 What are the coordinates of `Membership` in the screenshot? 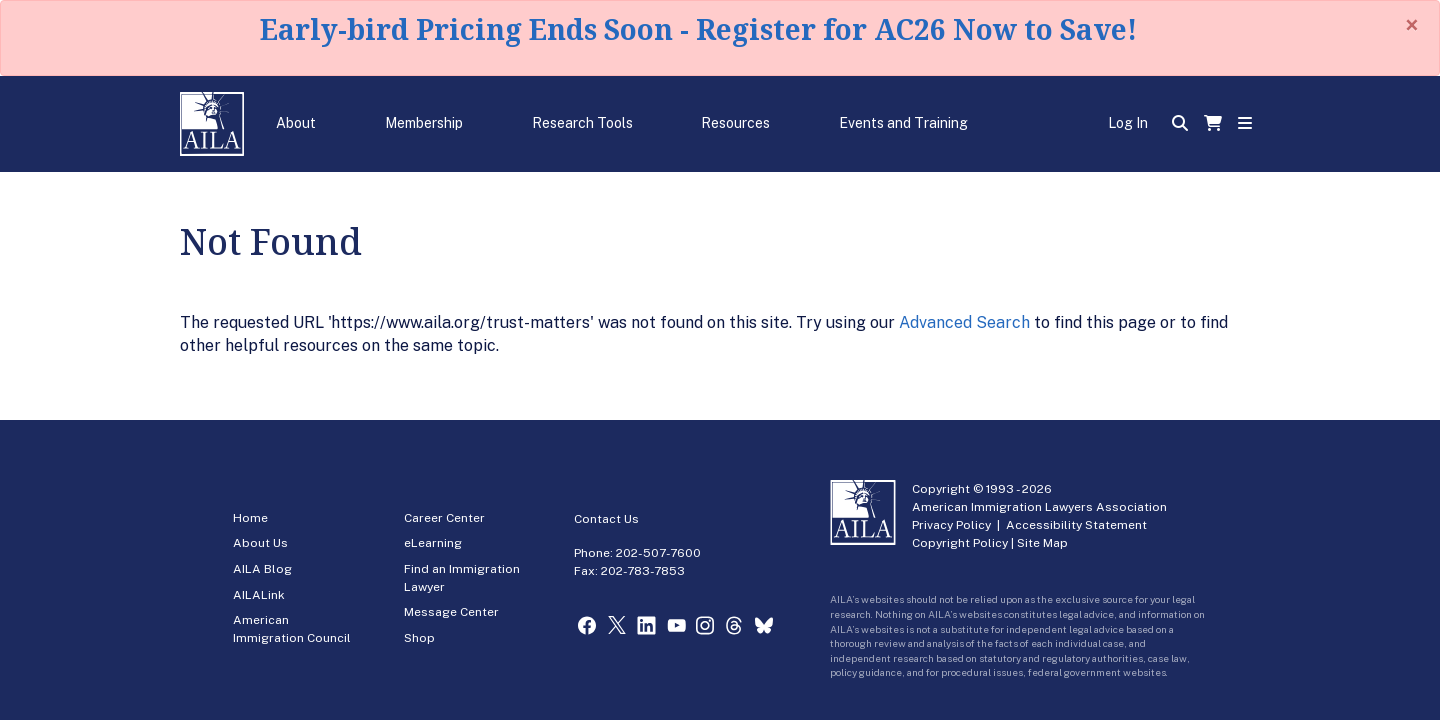 It's located at (424, 123).